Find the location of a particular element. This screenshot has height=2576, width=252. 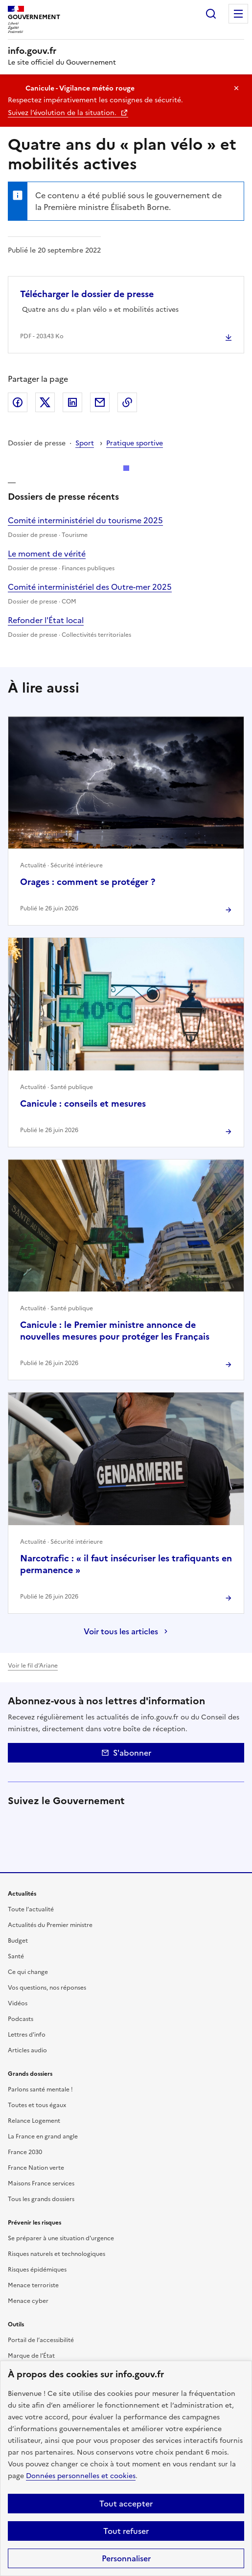

X (anciennement Twitter) is located at coordinates (17, 1823).